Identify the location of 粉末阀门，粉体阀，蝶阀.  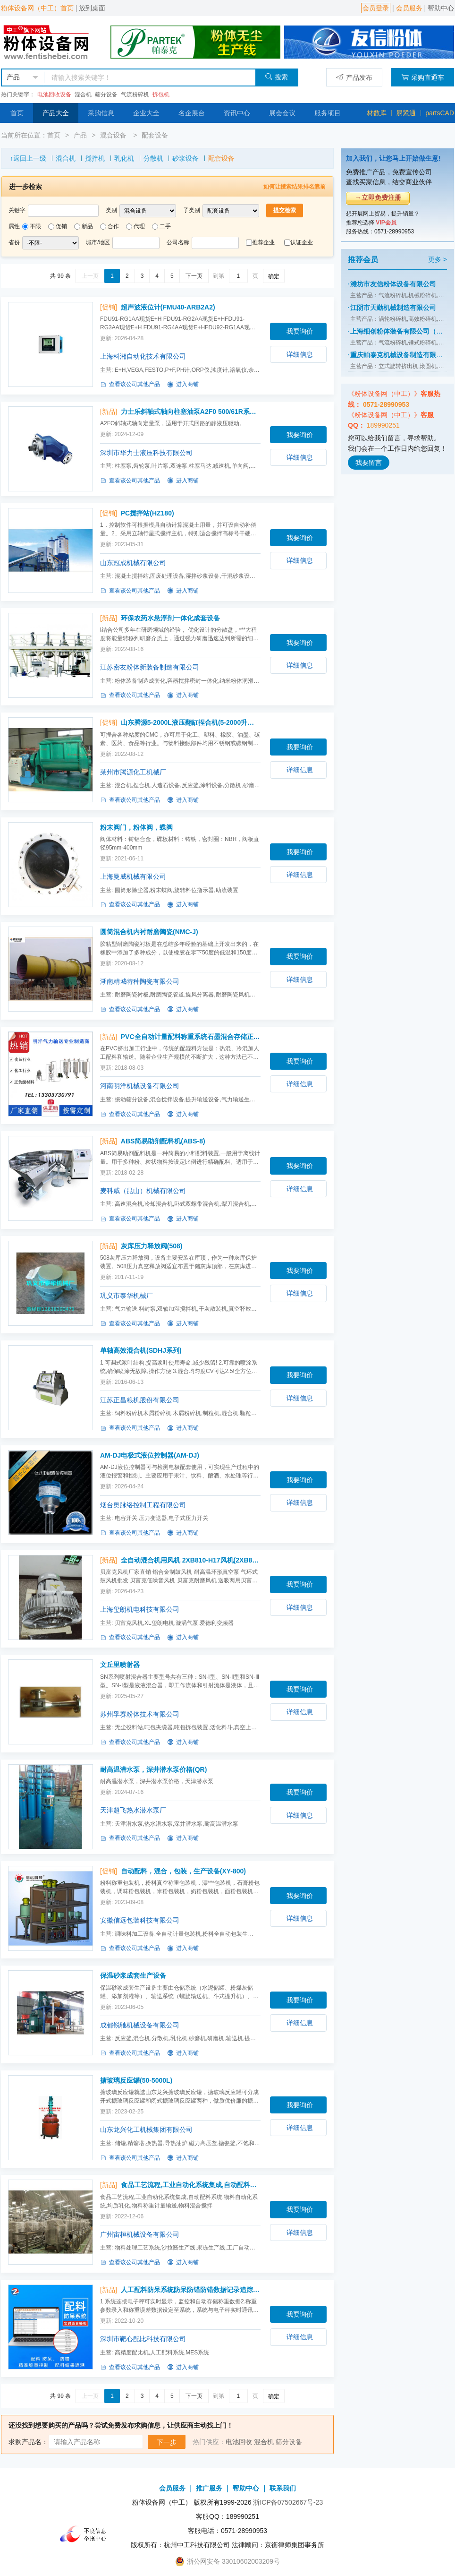
(136, 827).